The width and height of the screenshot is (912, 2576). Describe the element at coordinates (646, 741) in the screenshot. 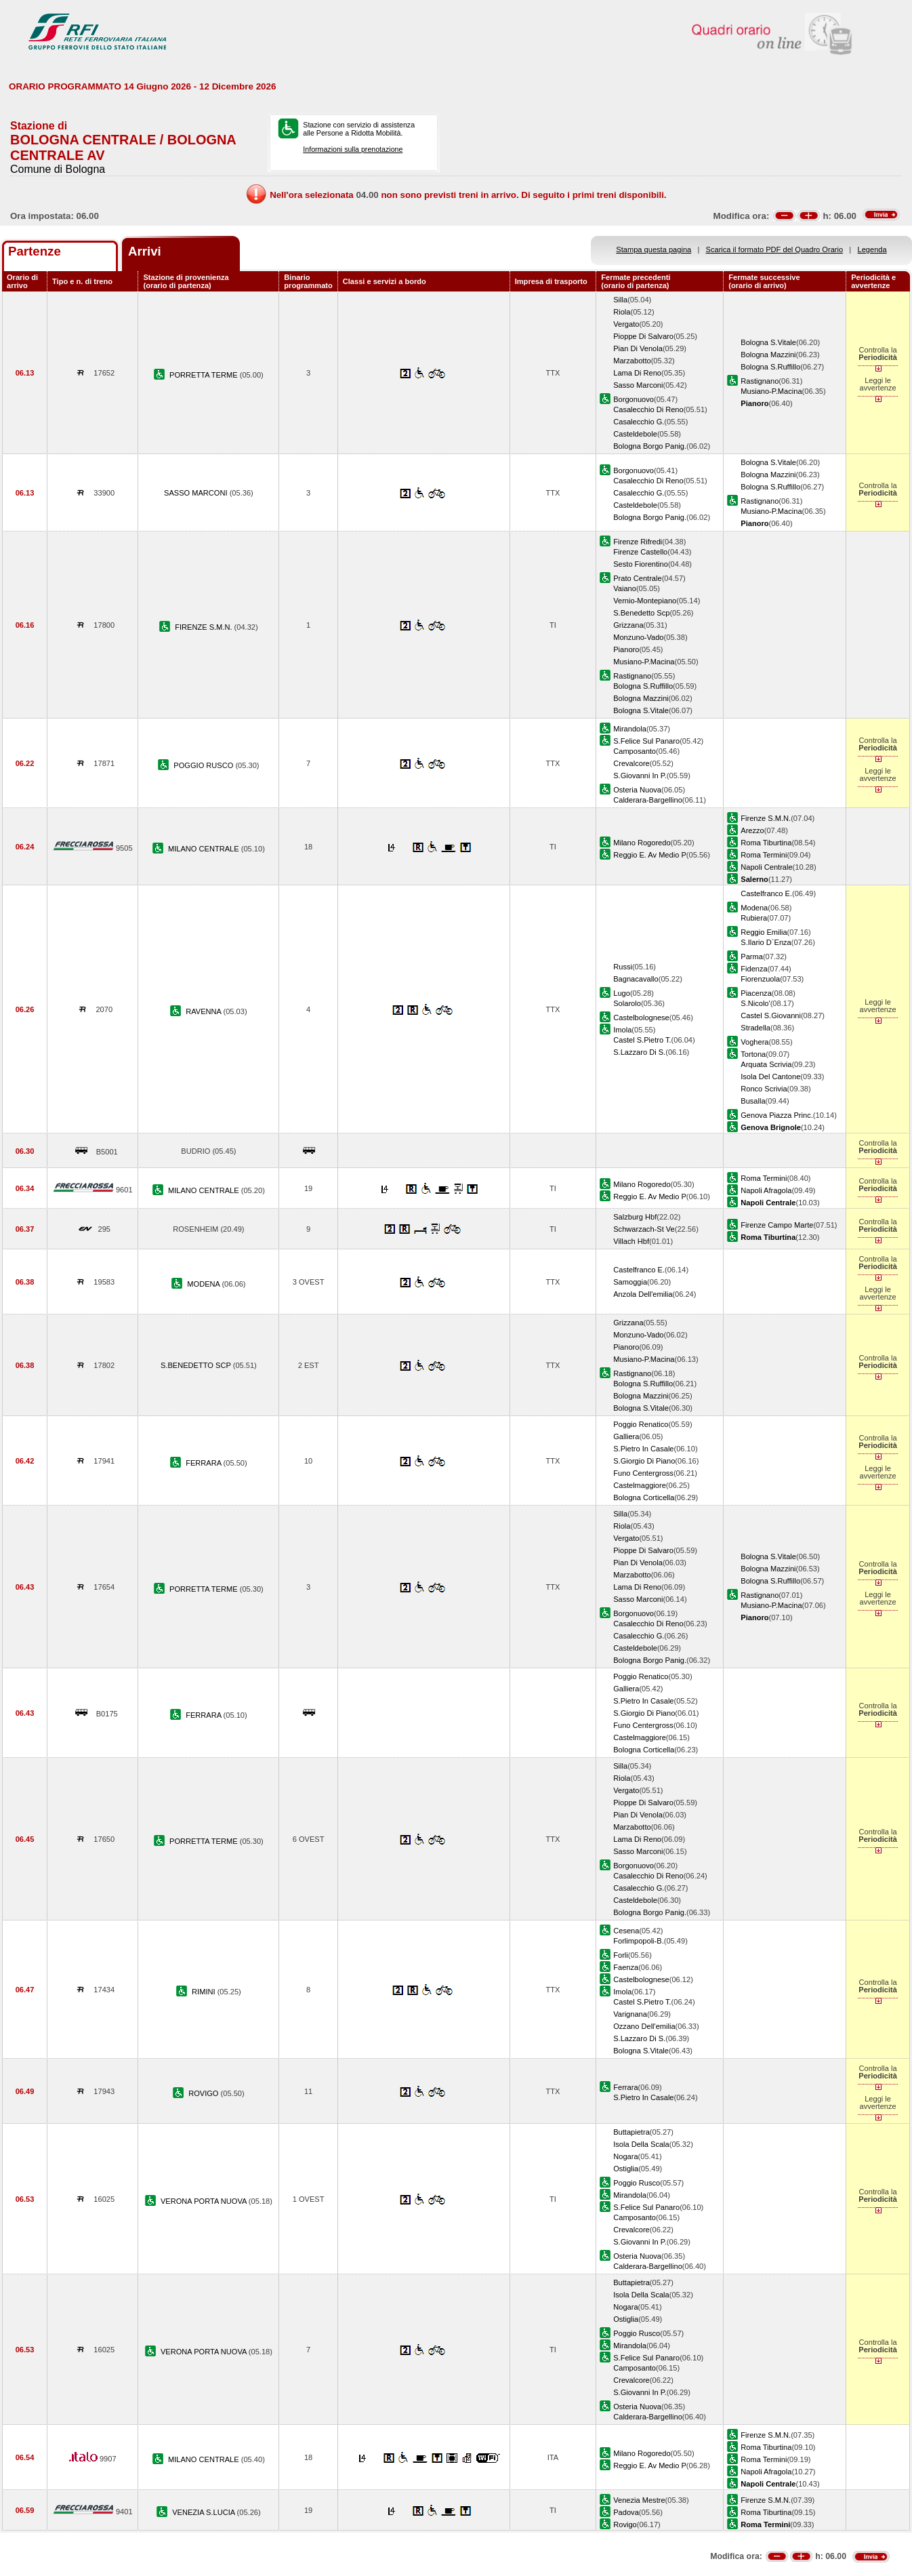

I see `S.Felice Sul Panaro` at that location.